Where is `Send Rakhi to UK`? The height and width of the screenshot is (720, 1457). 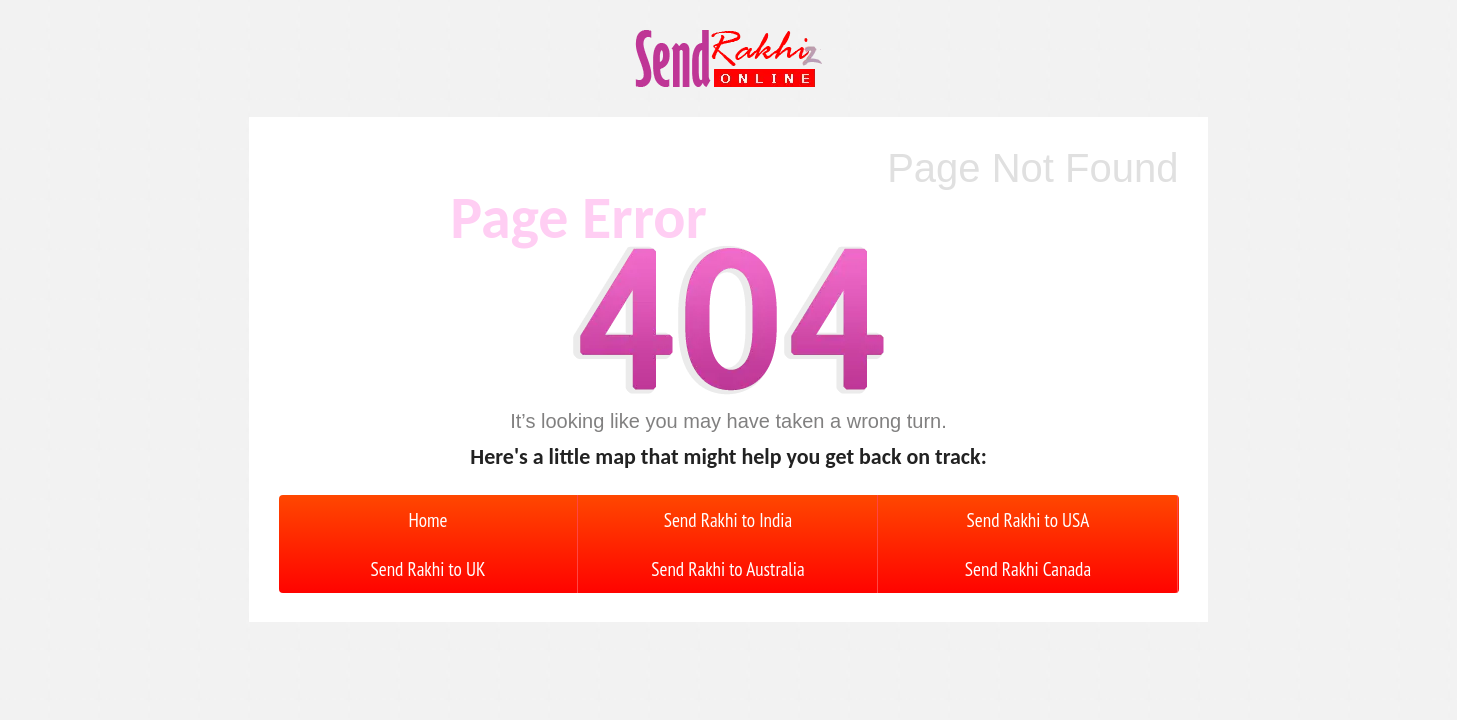
Send Rakhi to UK is located at coordinates (428, 568).